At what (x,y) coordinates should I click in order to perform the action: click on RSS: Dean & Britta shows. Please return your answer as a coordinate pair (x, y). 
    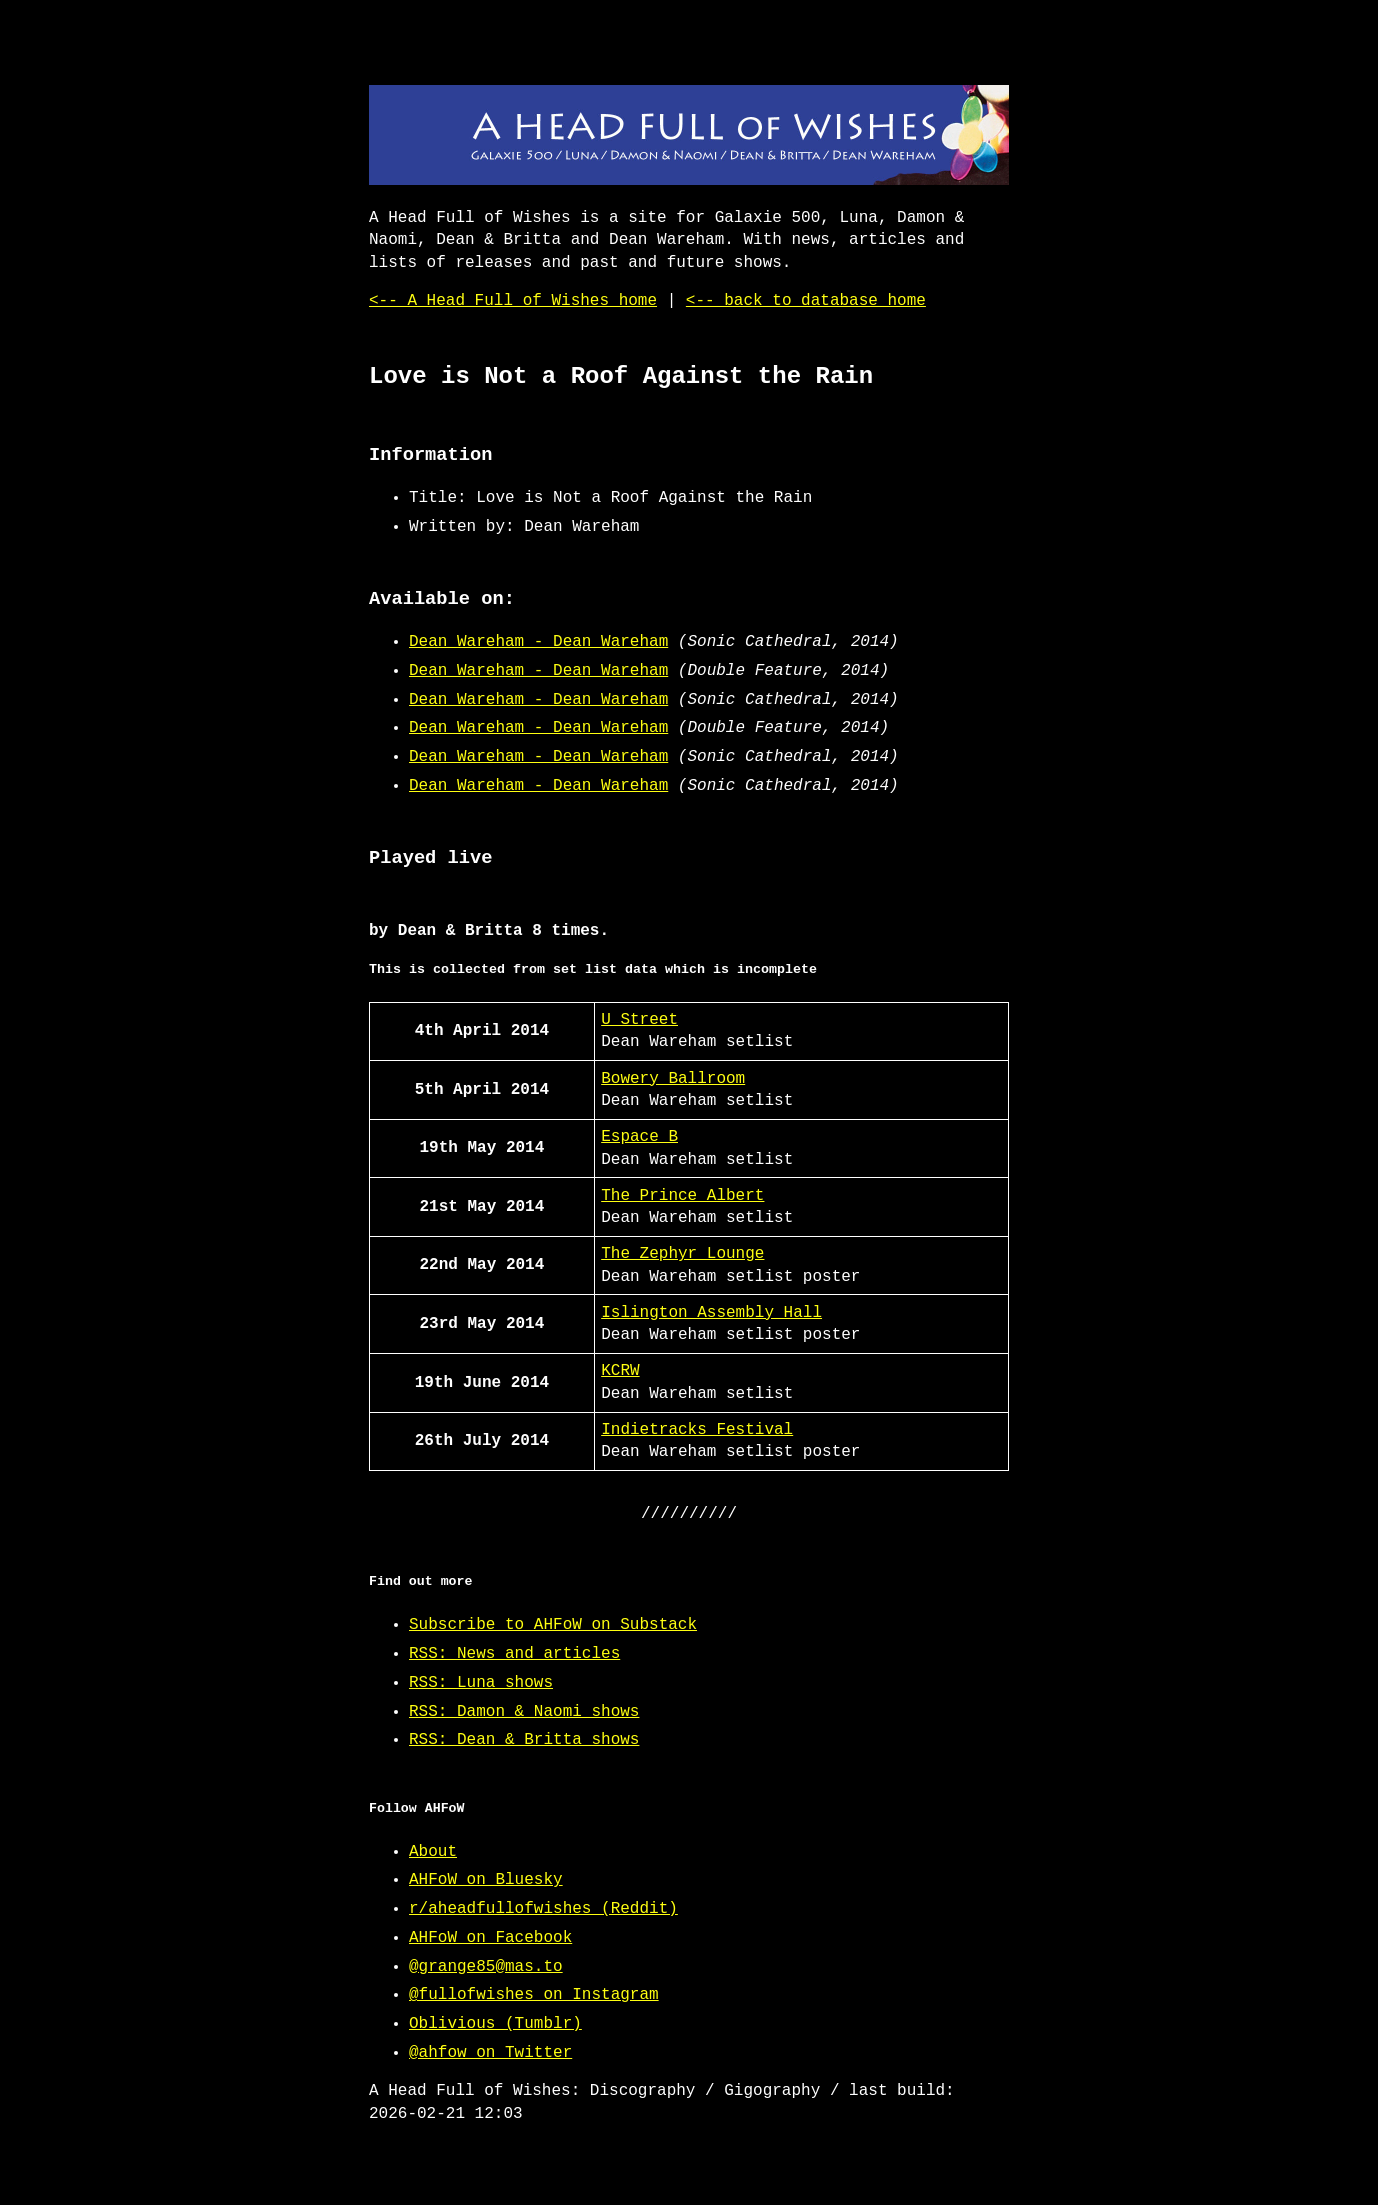
    Looking at the image, I should click on (524, 1740).